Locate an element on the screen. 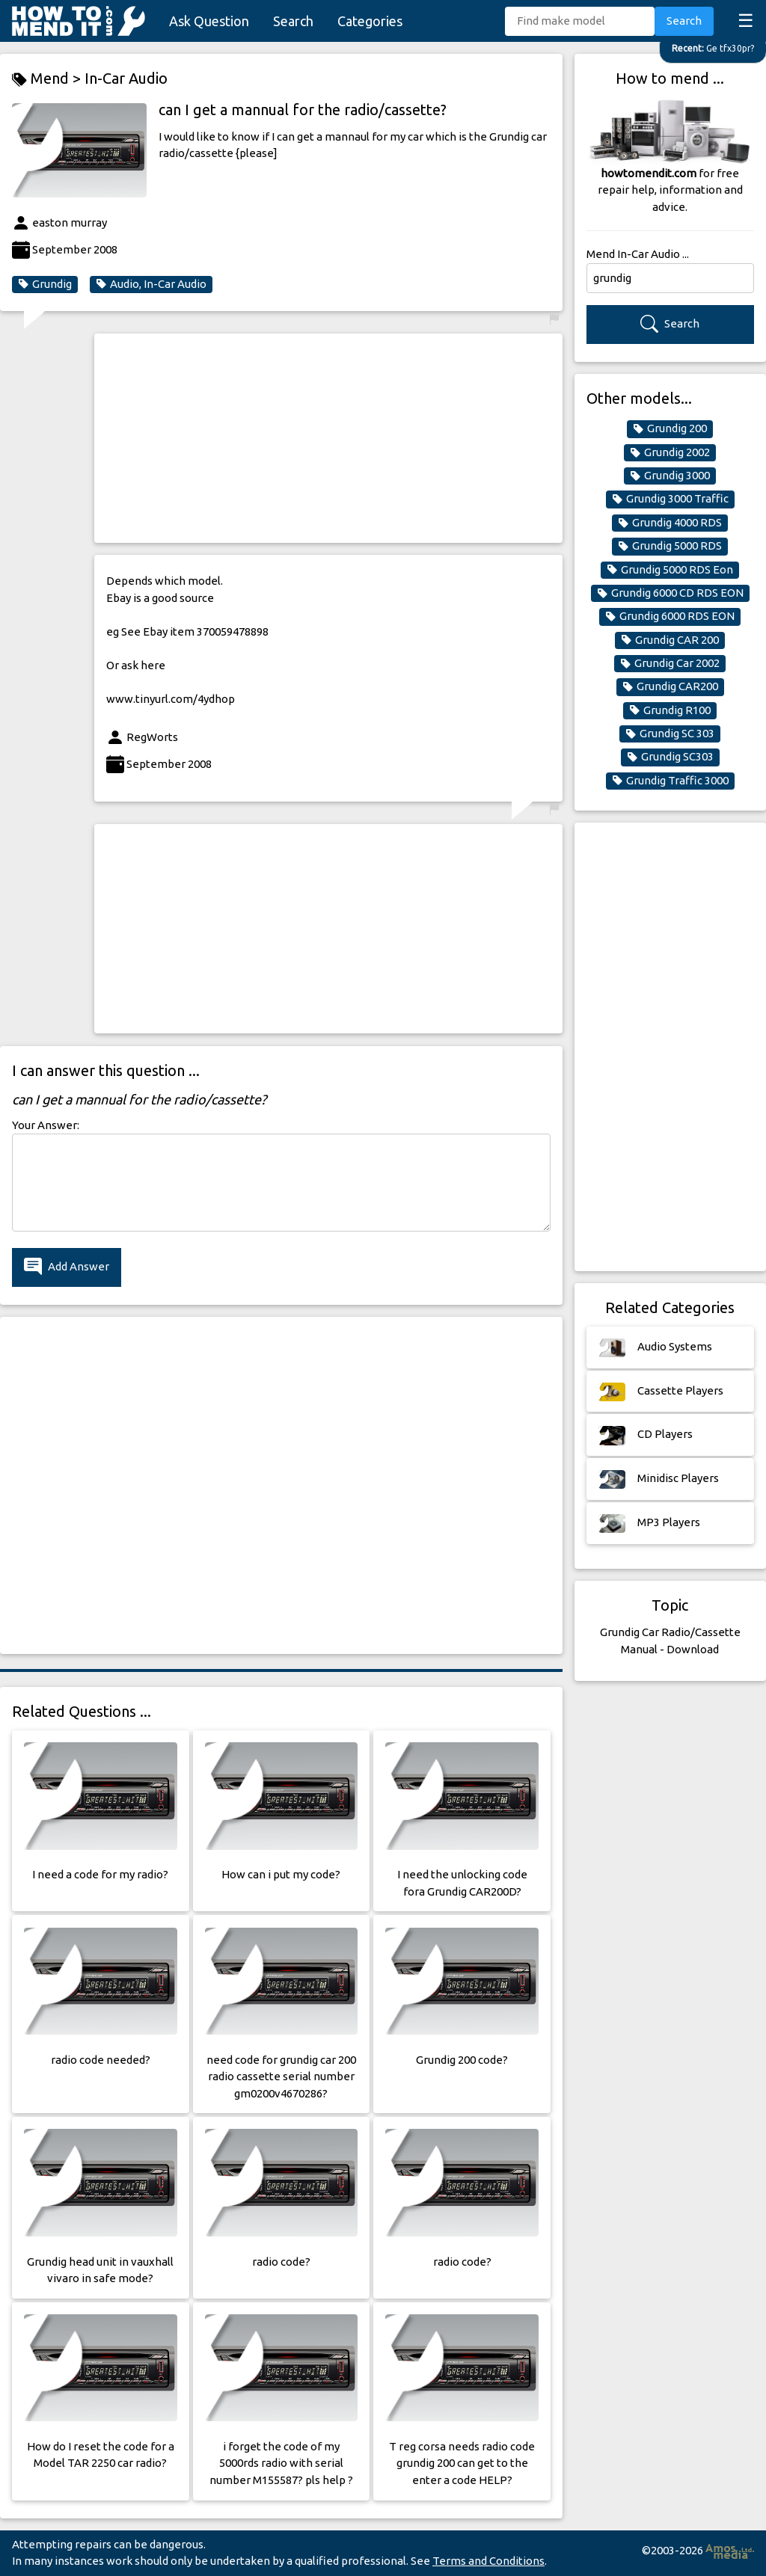 Image resolution: width=766 pixels, height=2576 pixels. Grundig 5000 RDS Eon is located at coordinates (670, 570).